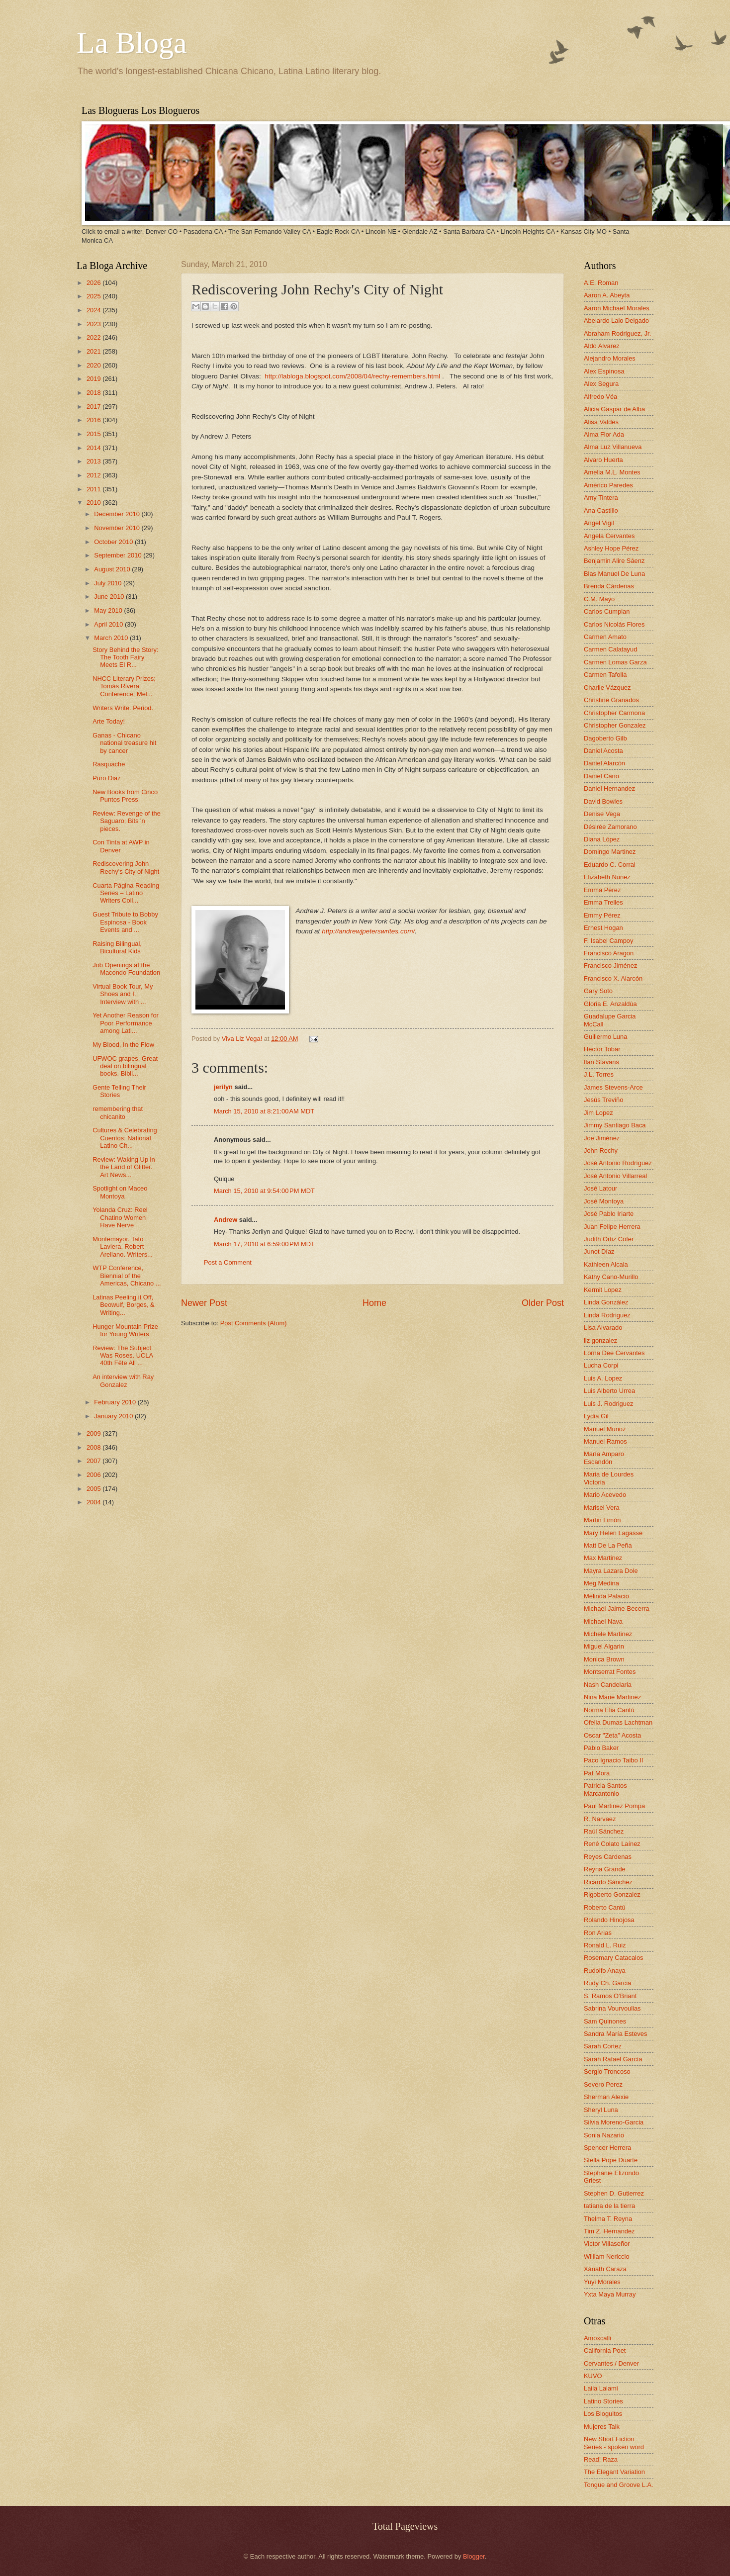  Describe the element at coordinates (605, 674) in the screenshot. I see `Carmen Tafolla` at that location.